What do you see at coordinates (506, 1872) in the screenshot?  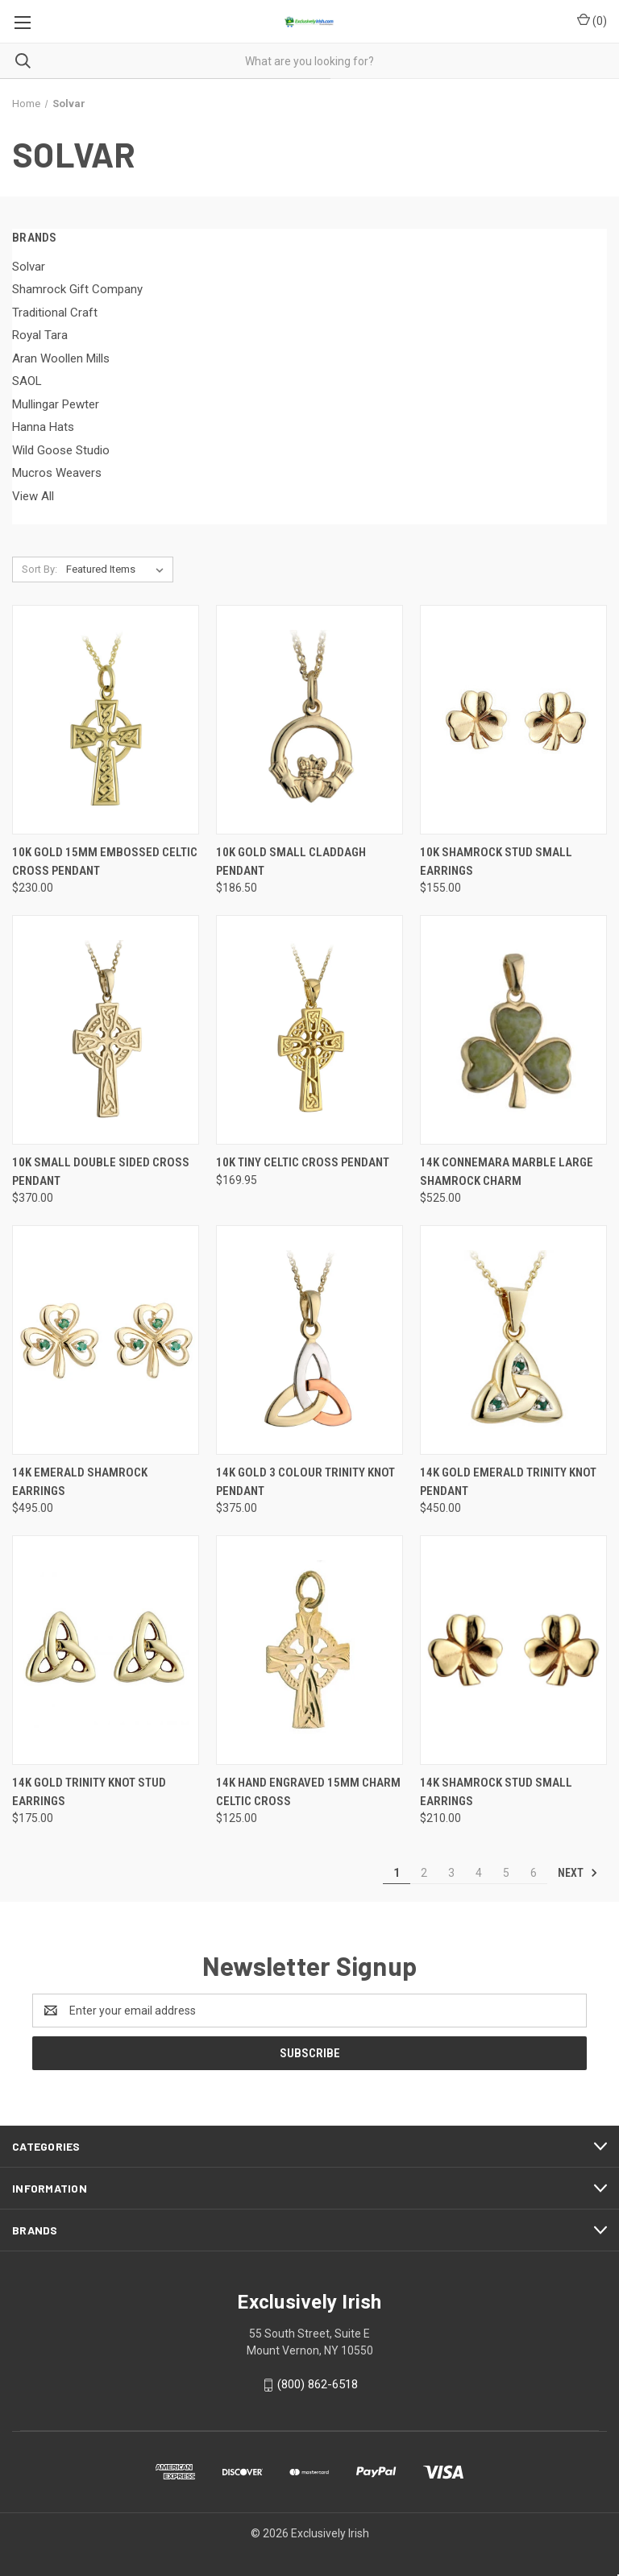 I see `5 [Page 5 of 6]` at bounding box center [506, 1872].